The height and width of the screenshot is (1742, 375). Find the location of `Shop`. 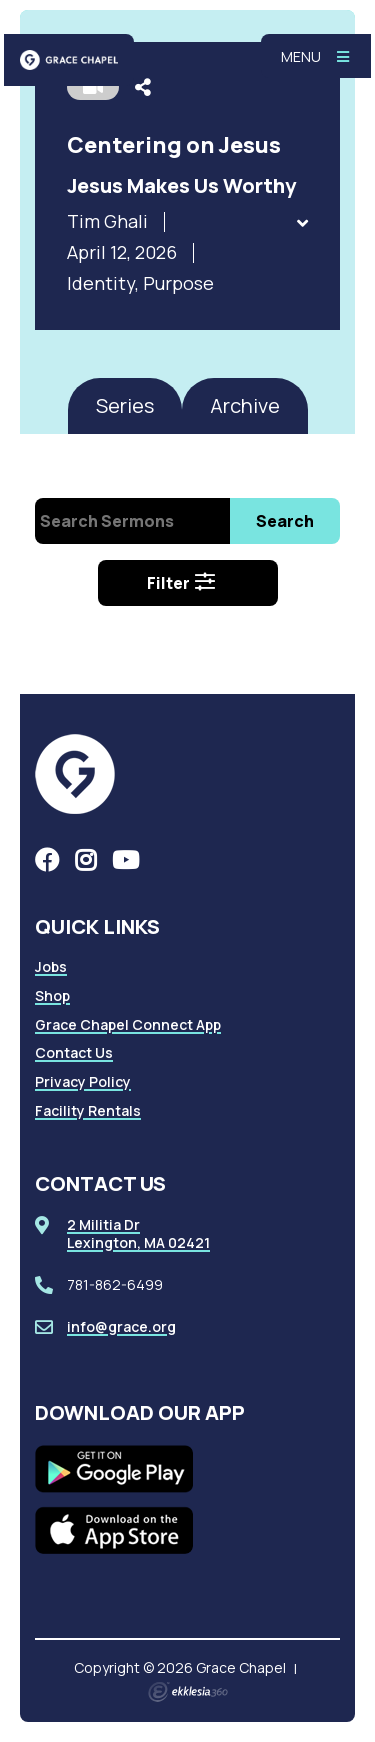

Shop is located at coordinates (52, 995).